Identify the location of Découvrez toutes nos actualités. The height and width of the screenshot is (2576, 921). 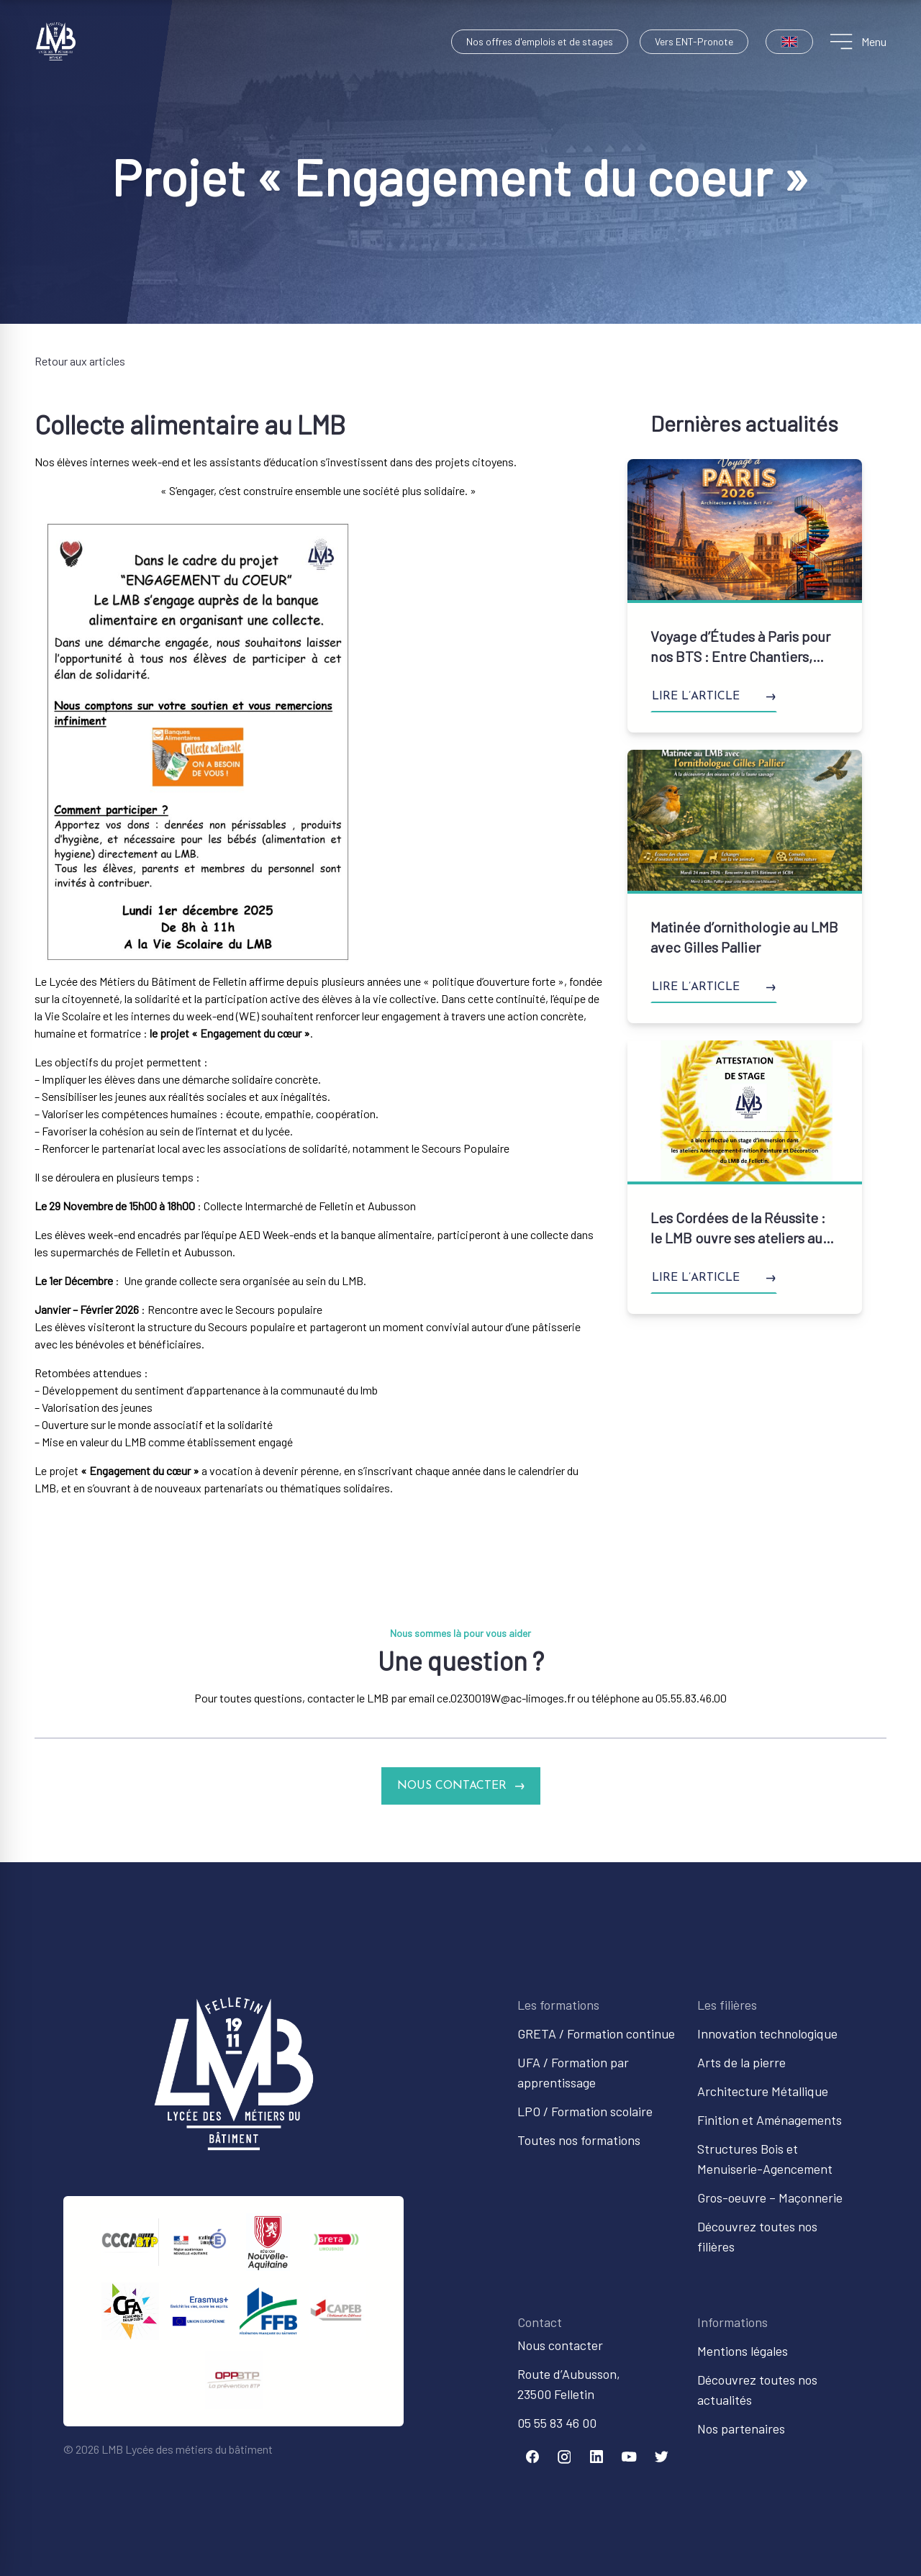
(757, 2390).